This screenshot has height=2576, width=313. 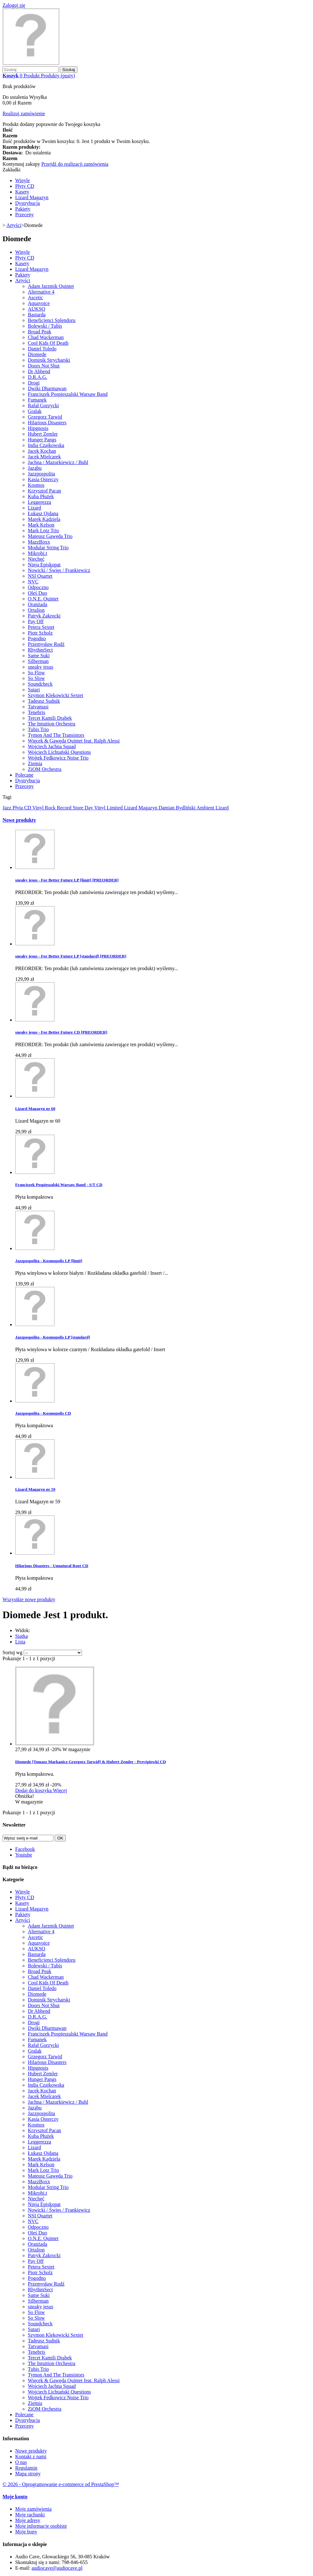 What do you see at coordinates (31, 197) in the screenshot?
I see `Lizard Magazyn` at bounding box center [31, 197].